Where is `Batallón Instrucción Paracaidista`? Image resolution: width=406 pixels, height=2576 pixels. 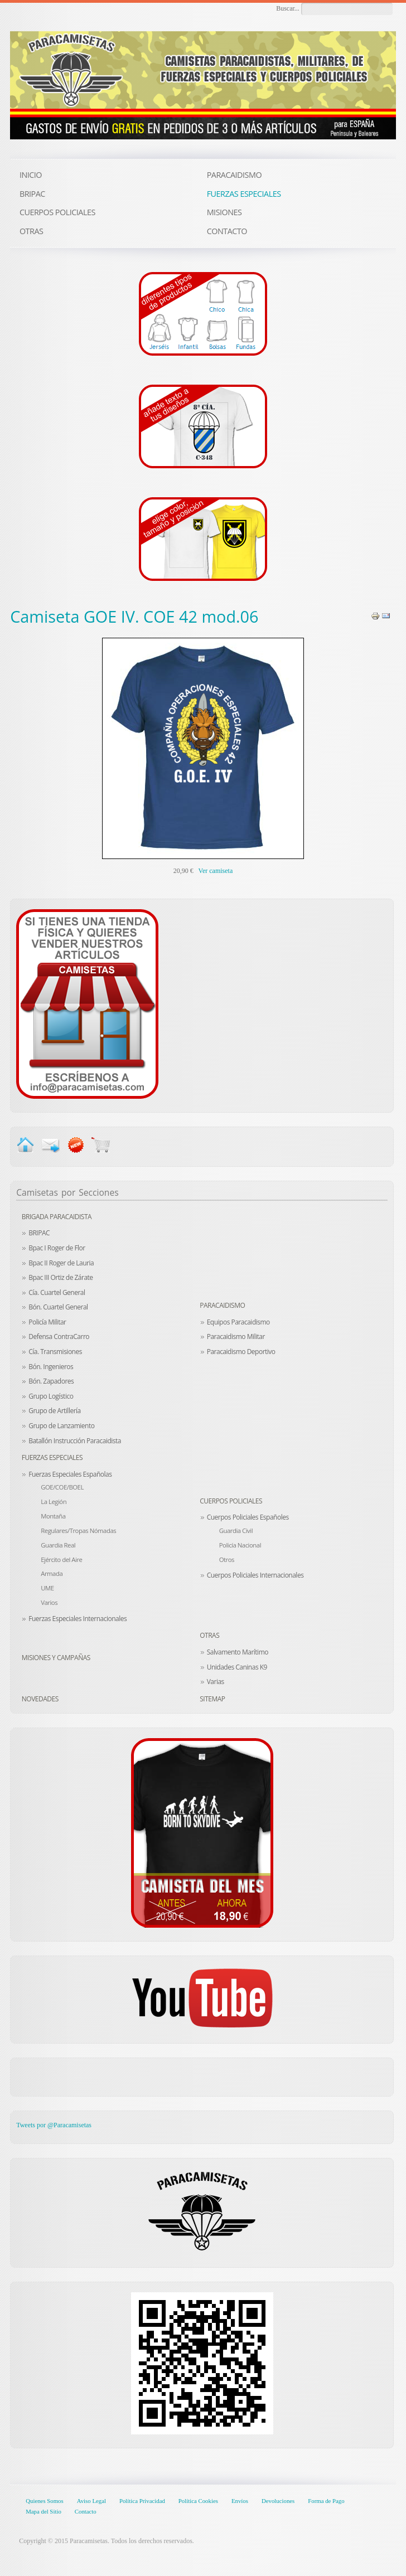 Batallón Instrucción Paracaidista is located at coordinates (74, 1440).